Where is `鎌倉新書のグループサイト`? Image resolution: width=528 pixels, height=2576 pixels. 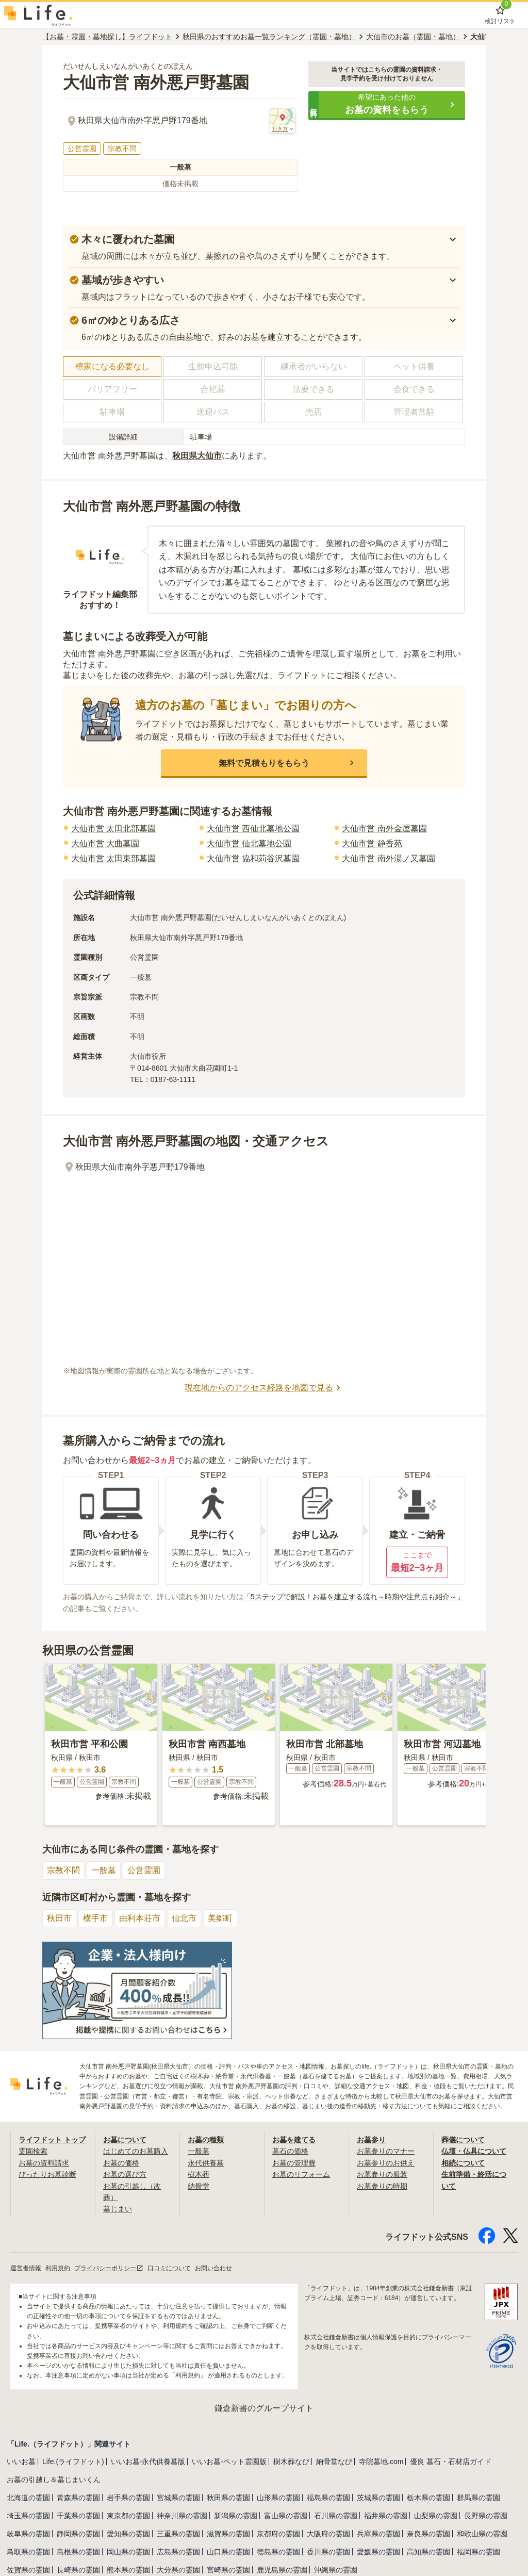 鎌倉新書のグループサイト is located at coordinates (264, 2408).